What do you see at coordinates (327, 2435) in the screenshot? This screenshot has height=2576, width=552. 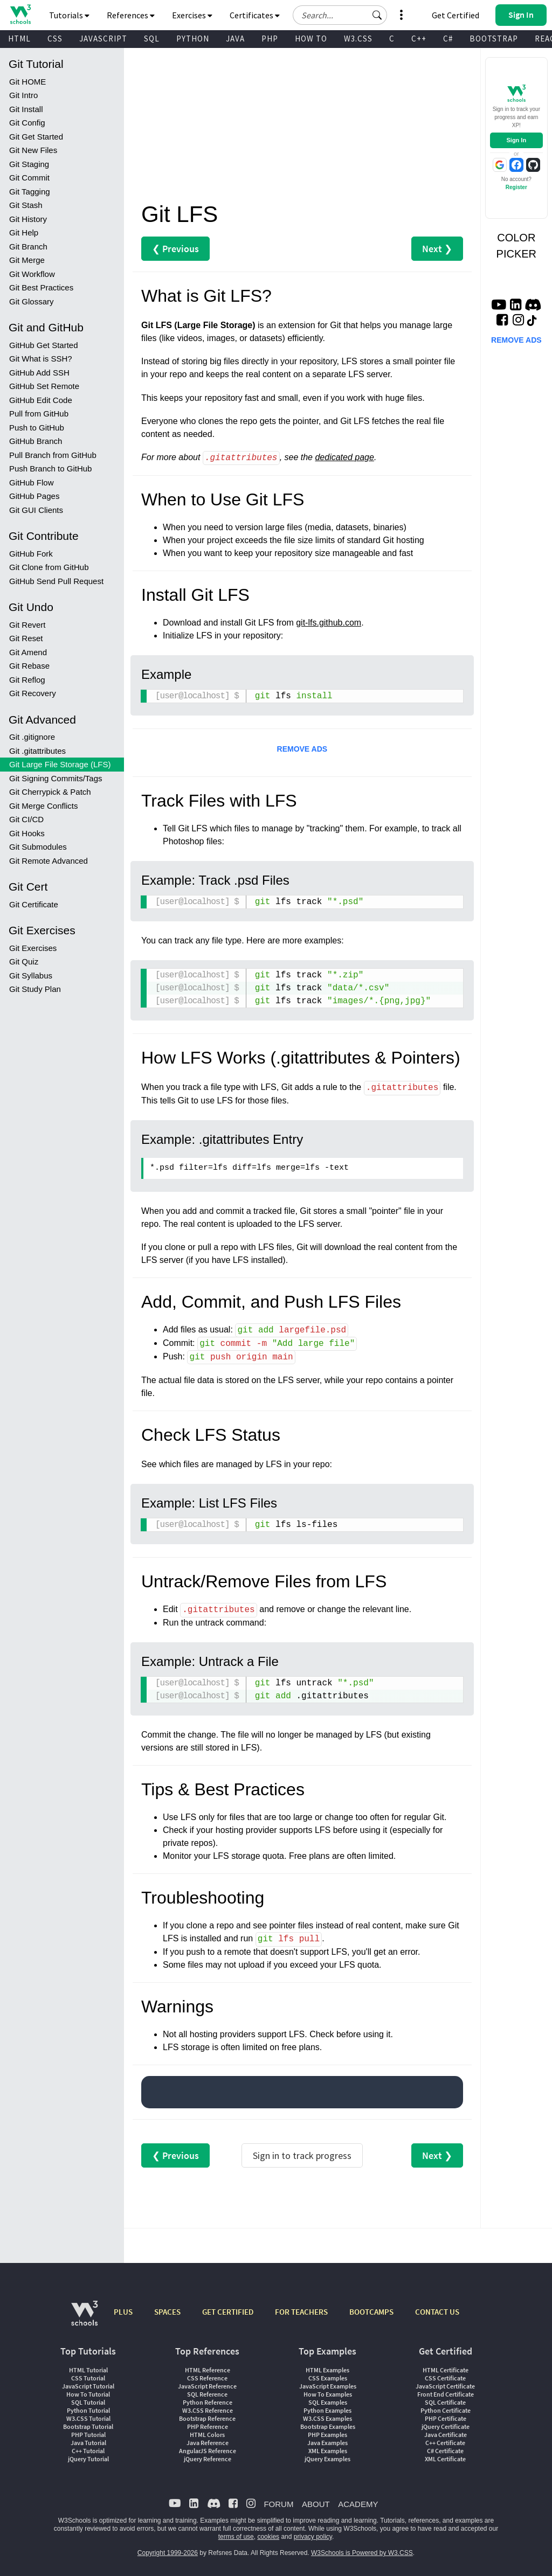 I see `PHP Examples` at bounding box center [327, 2435].